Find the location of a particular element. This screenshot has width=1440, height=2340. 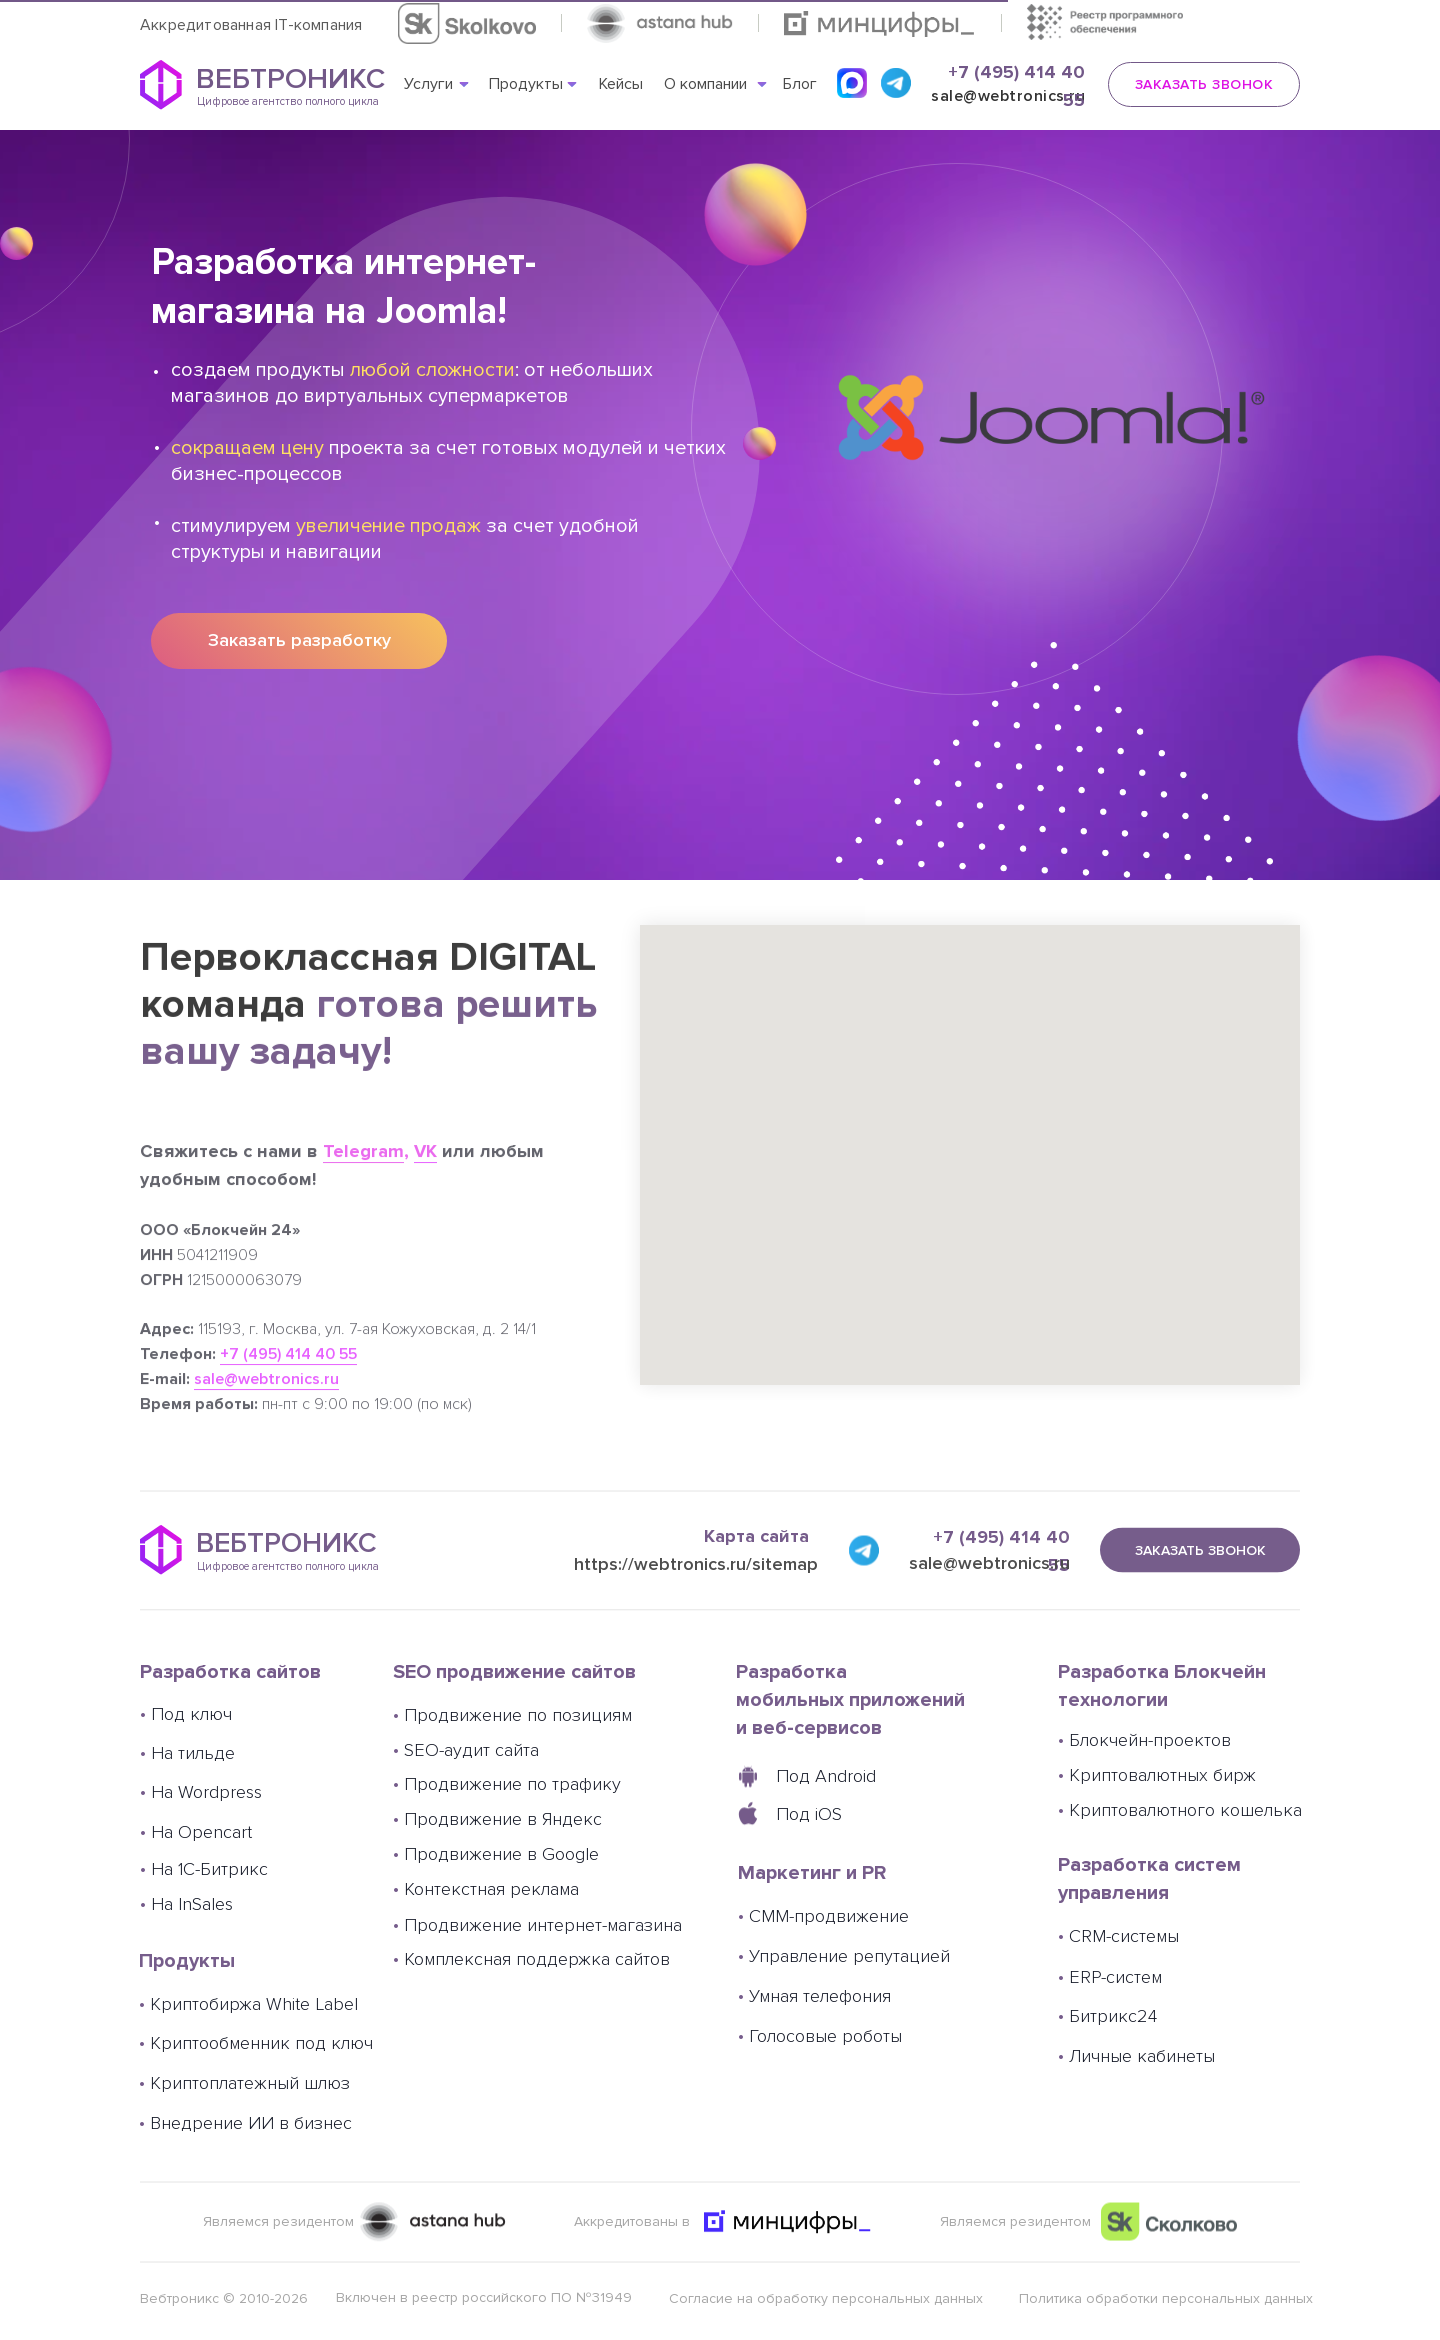

Под iOS is located at coordinates (809, 1848).